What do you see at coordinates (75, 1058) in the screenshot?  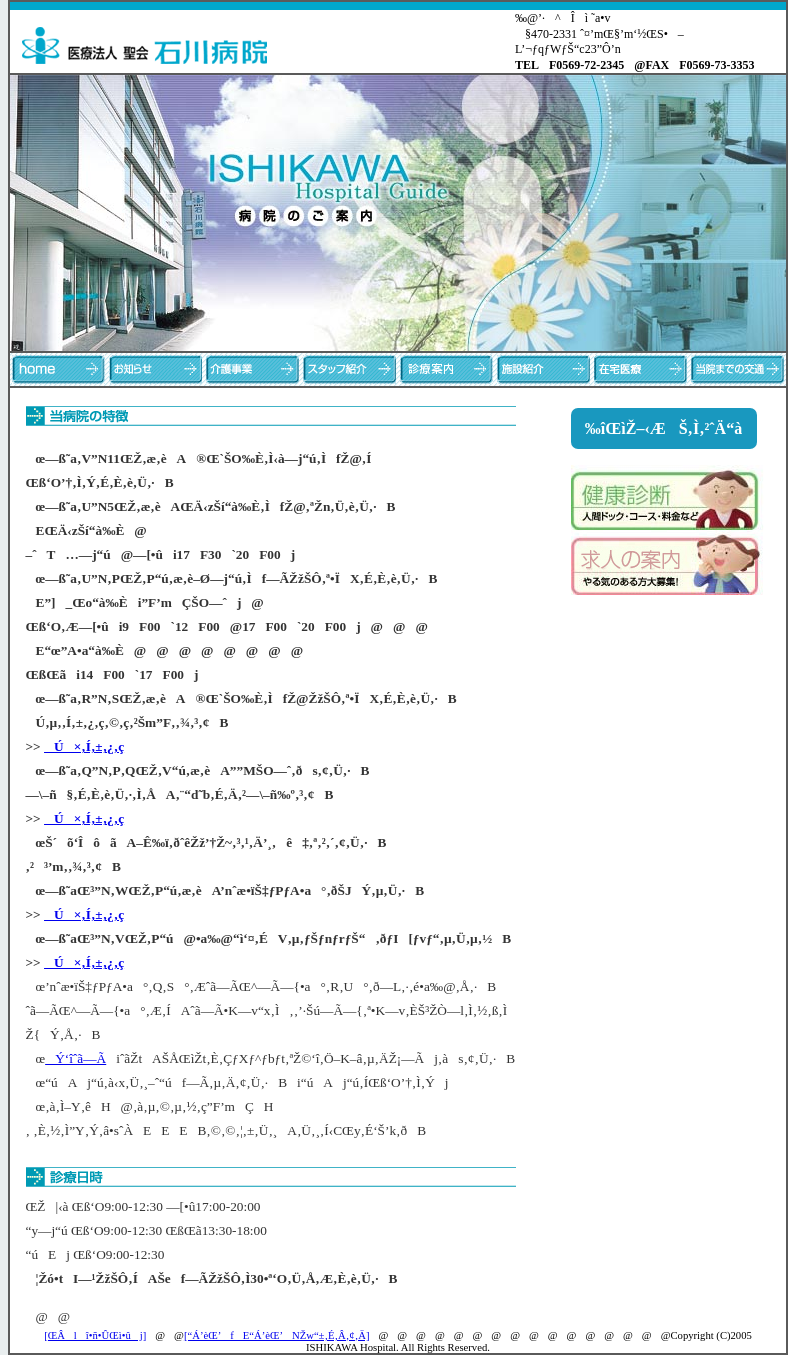 I see `Ý‘îˆã—Ã` at bounding box center [75, 1058].